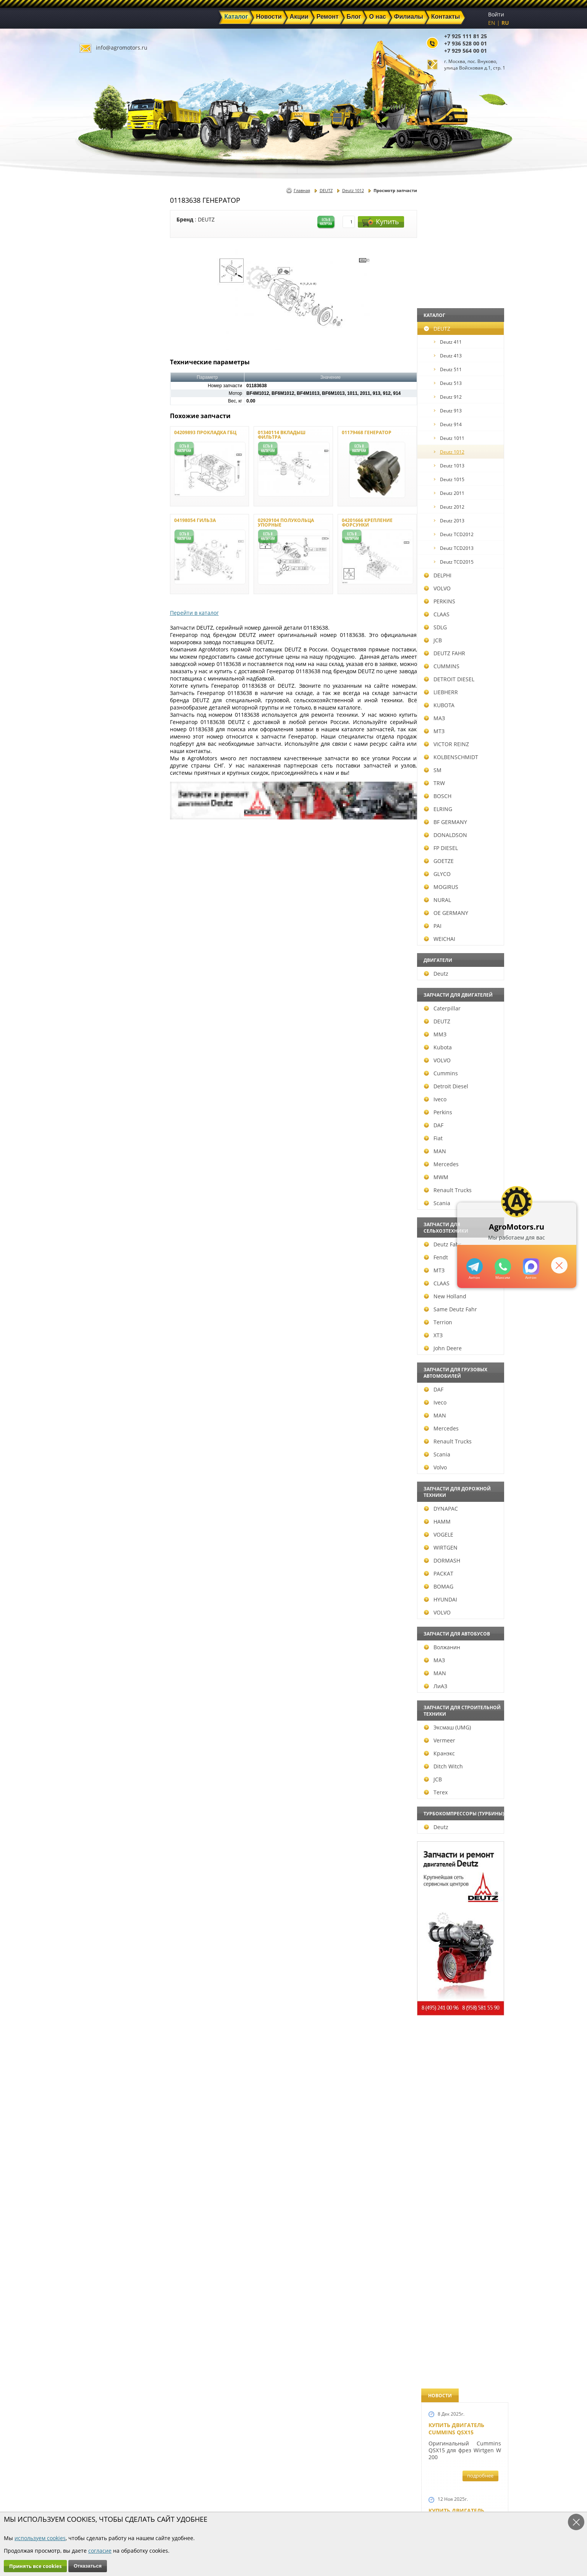  I want to click on Двигатель Deutz BF6L 913 в Москве, so click(461, 632).